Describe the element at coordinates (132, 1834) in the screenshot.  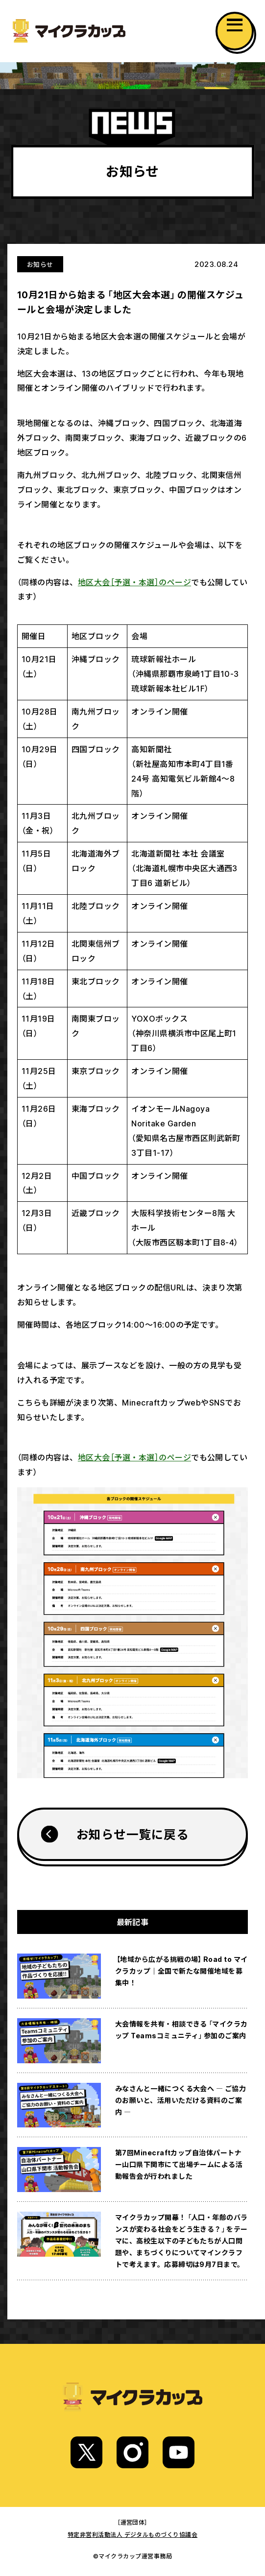
I see `お知らせ一覧に戻る` at that location.